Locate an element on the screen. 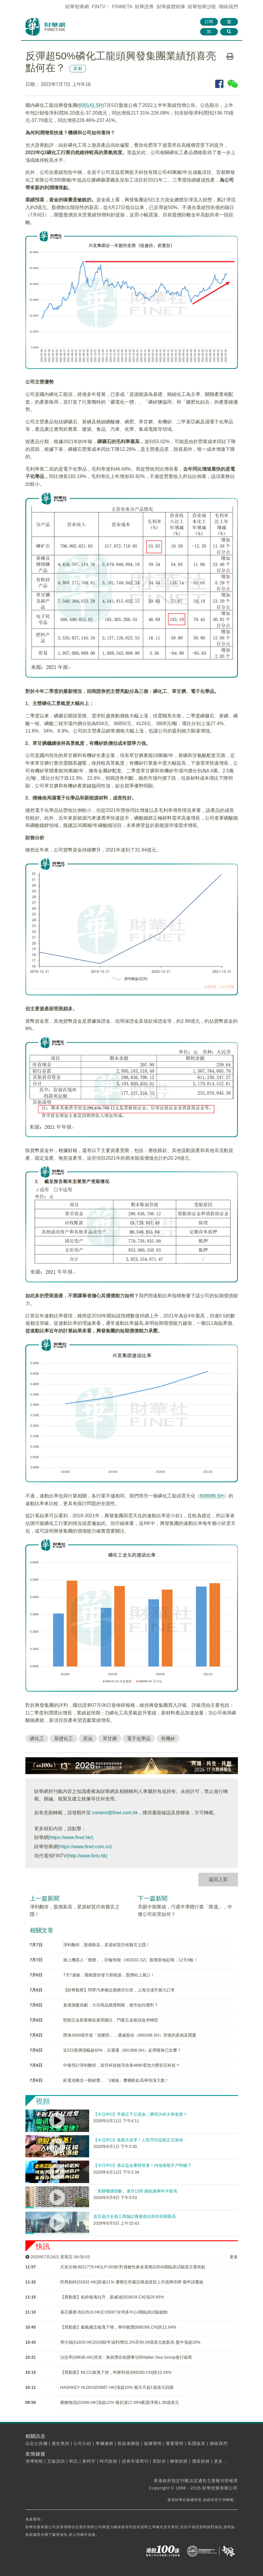 This screenshot has height=2576, width=263. 天辰生物-B(01779.HK)LP-003針對過敏性鼻炎適應症的III期臨床試驗達主要終點 is located at coordinates (132, 2267).